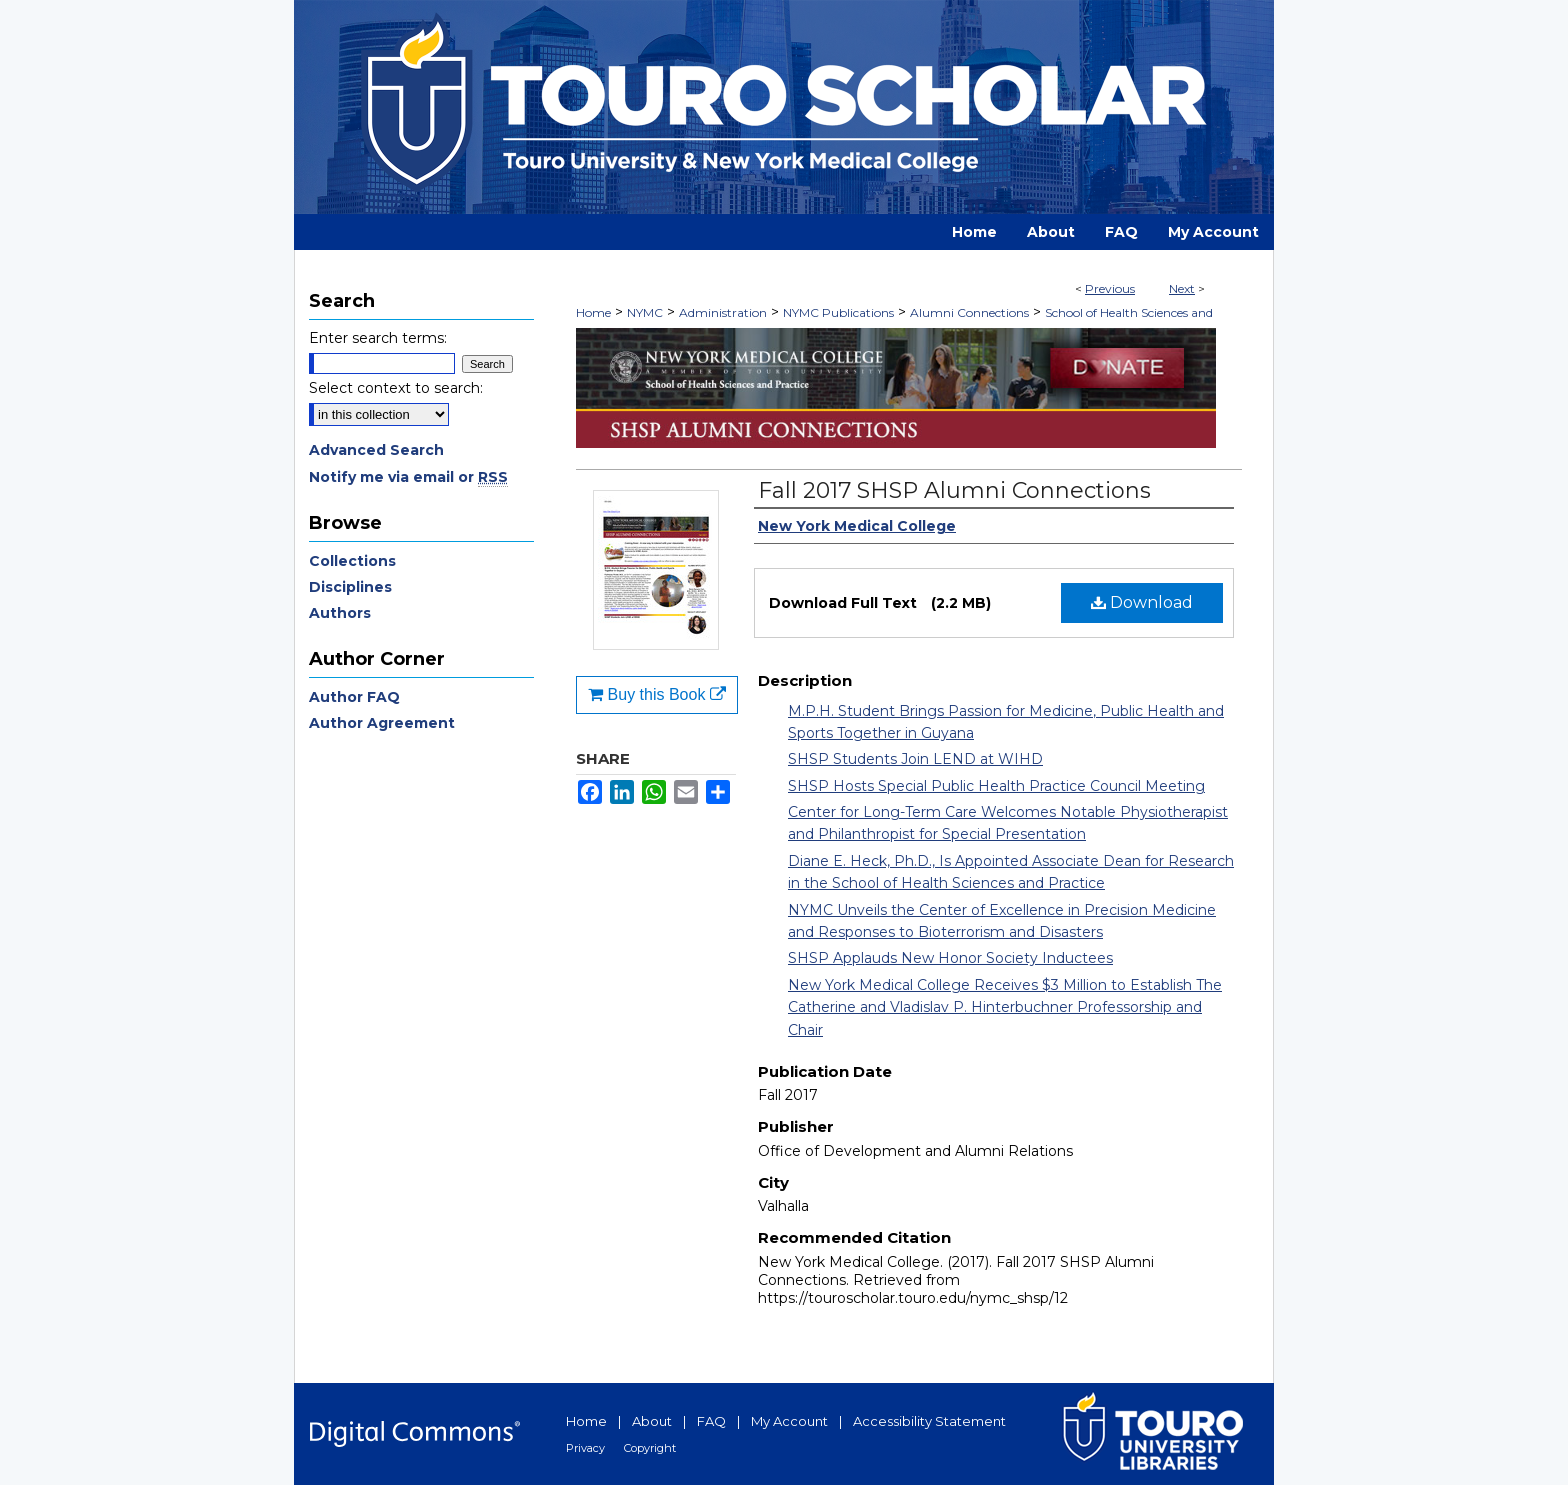  What do you see at coordinates (929, 1421) in the screenshot?
I see `Accessibility Statement` at bounding box center [929, 1421].